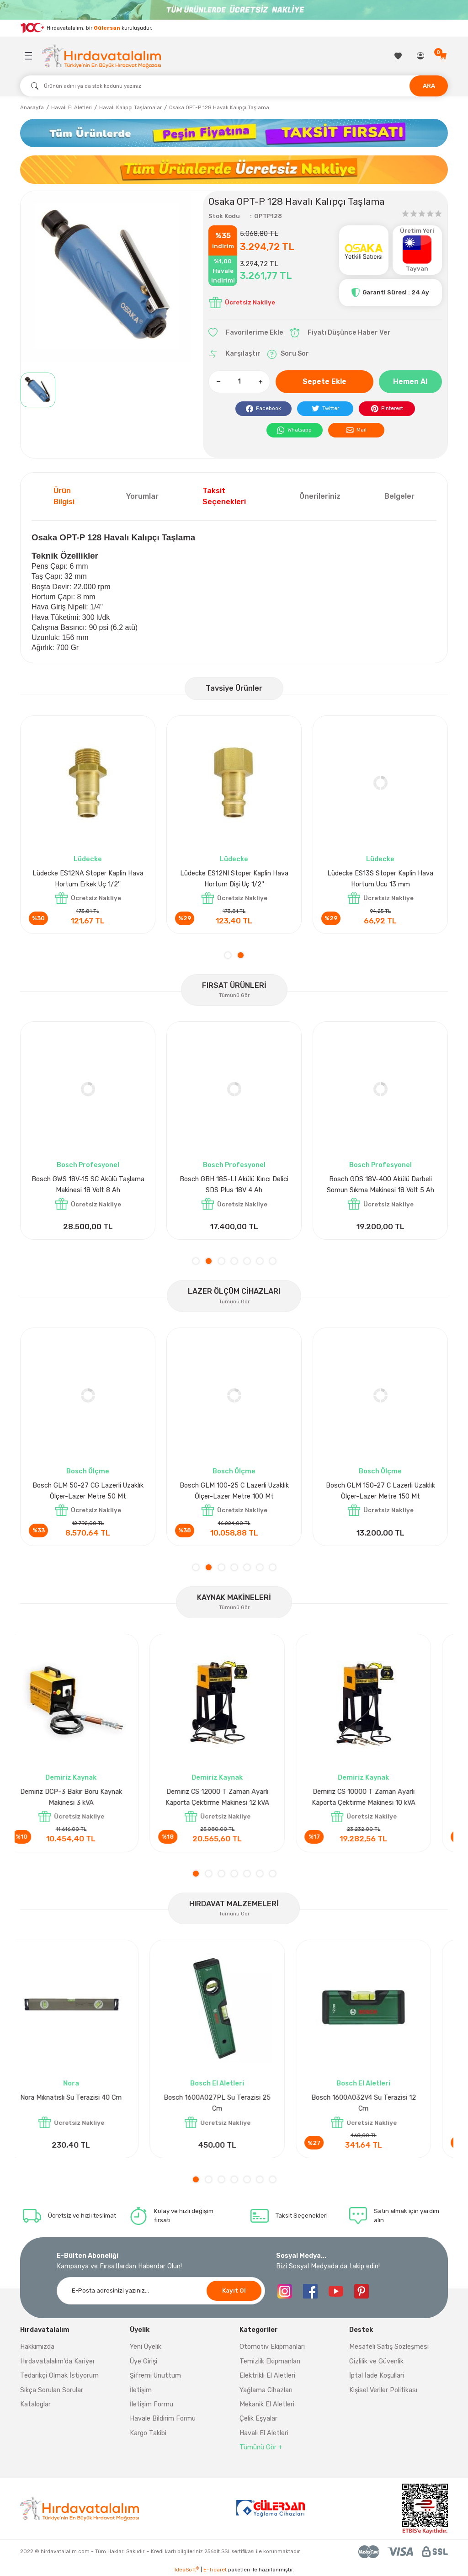 The width and height of the screenshot is (468, 2576). I want to click on Tümünü Gör +, so click(260, 2447).